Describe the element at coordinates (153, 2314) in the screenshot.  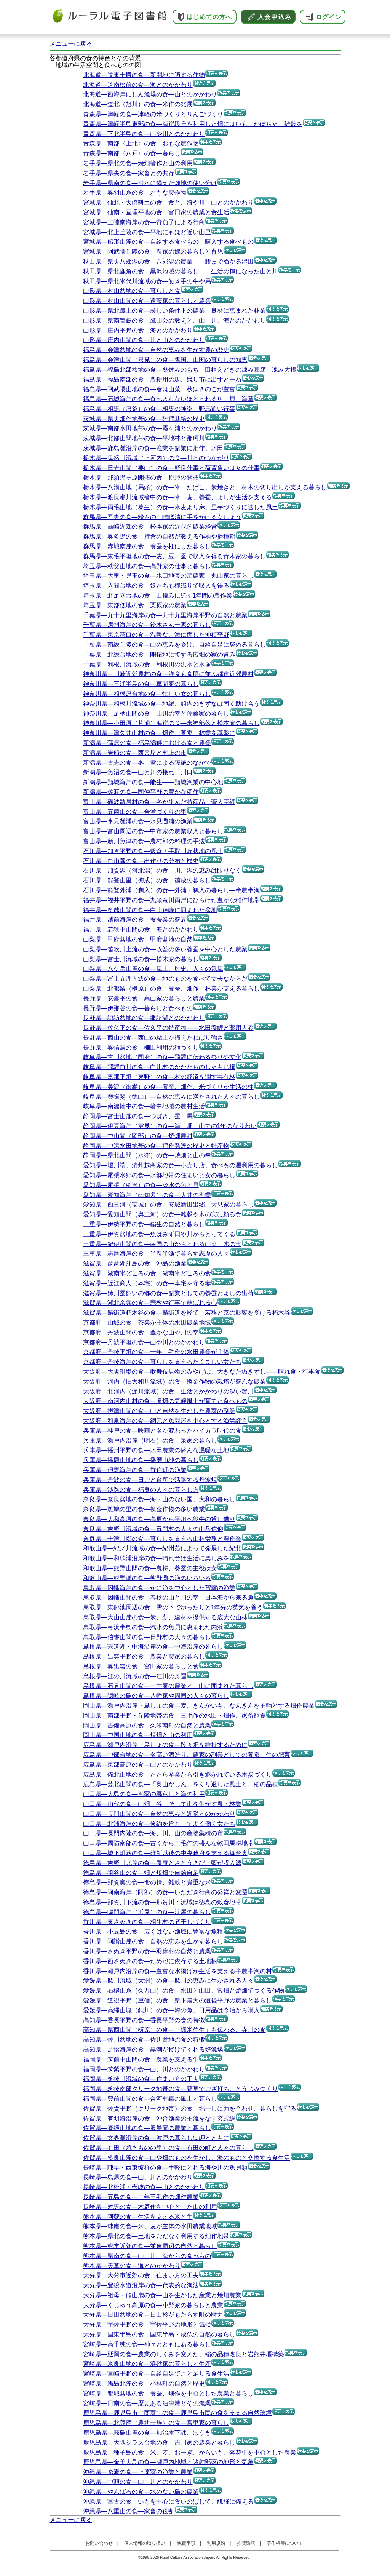
I see `大分県―日田盆地の食―日田杉がもたらす町の財力` at that location.